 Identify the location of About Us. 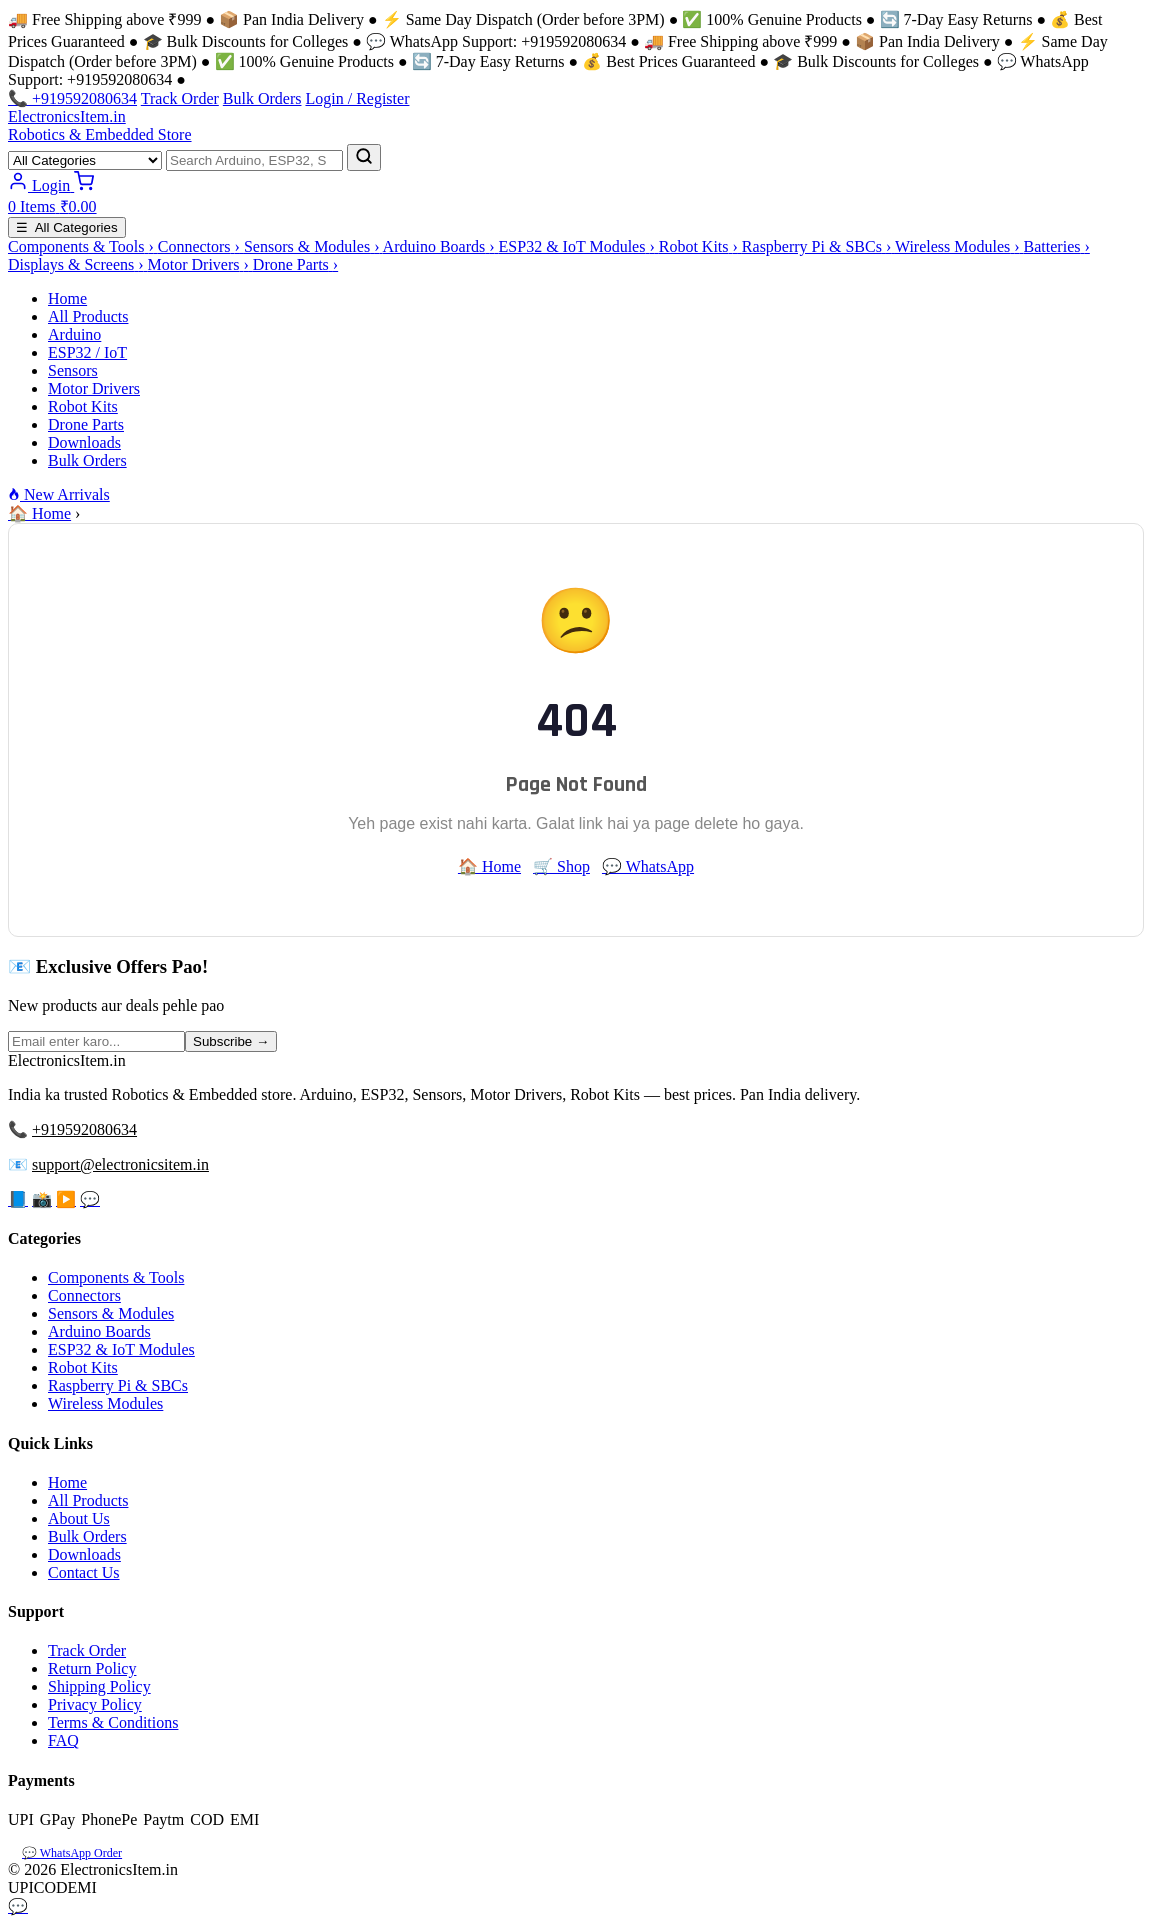
(79, 1518).